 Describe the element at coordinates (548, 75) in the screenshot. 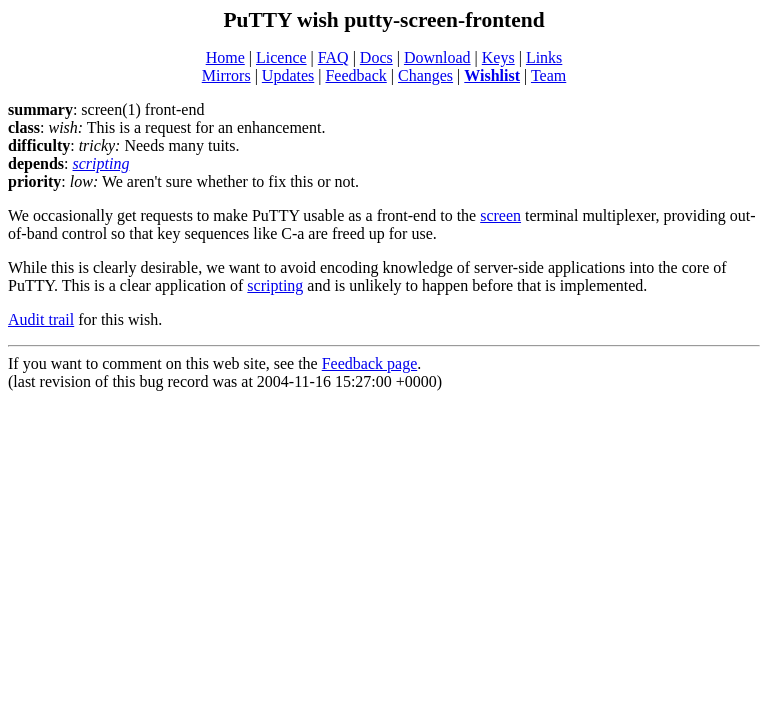

I see `Team` at that location.